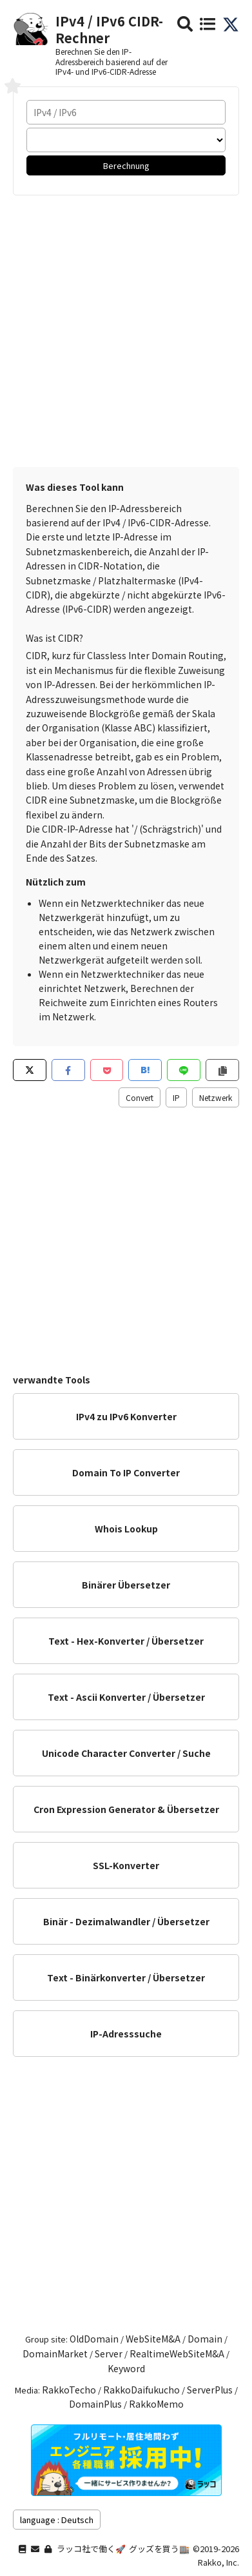  What do you see at coordinates (139, 1097) in the screenshot?
I see `Convert` at bounding box center [139, 1097].